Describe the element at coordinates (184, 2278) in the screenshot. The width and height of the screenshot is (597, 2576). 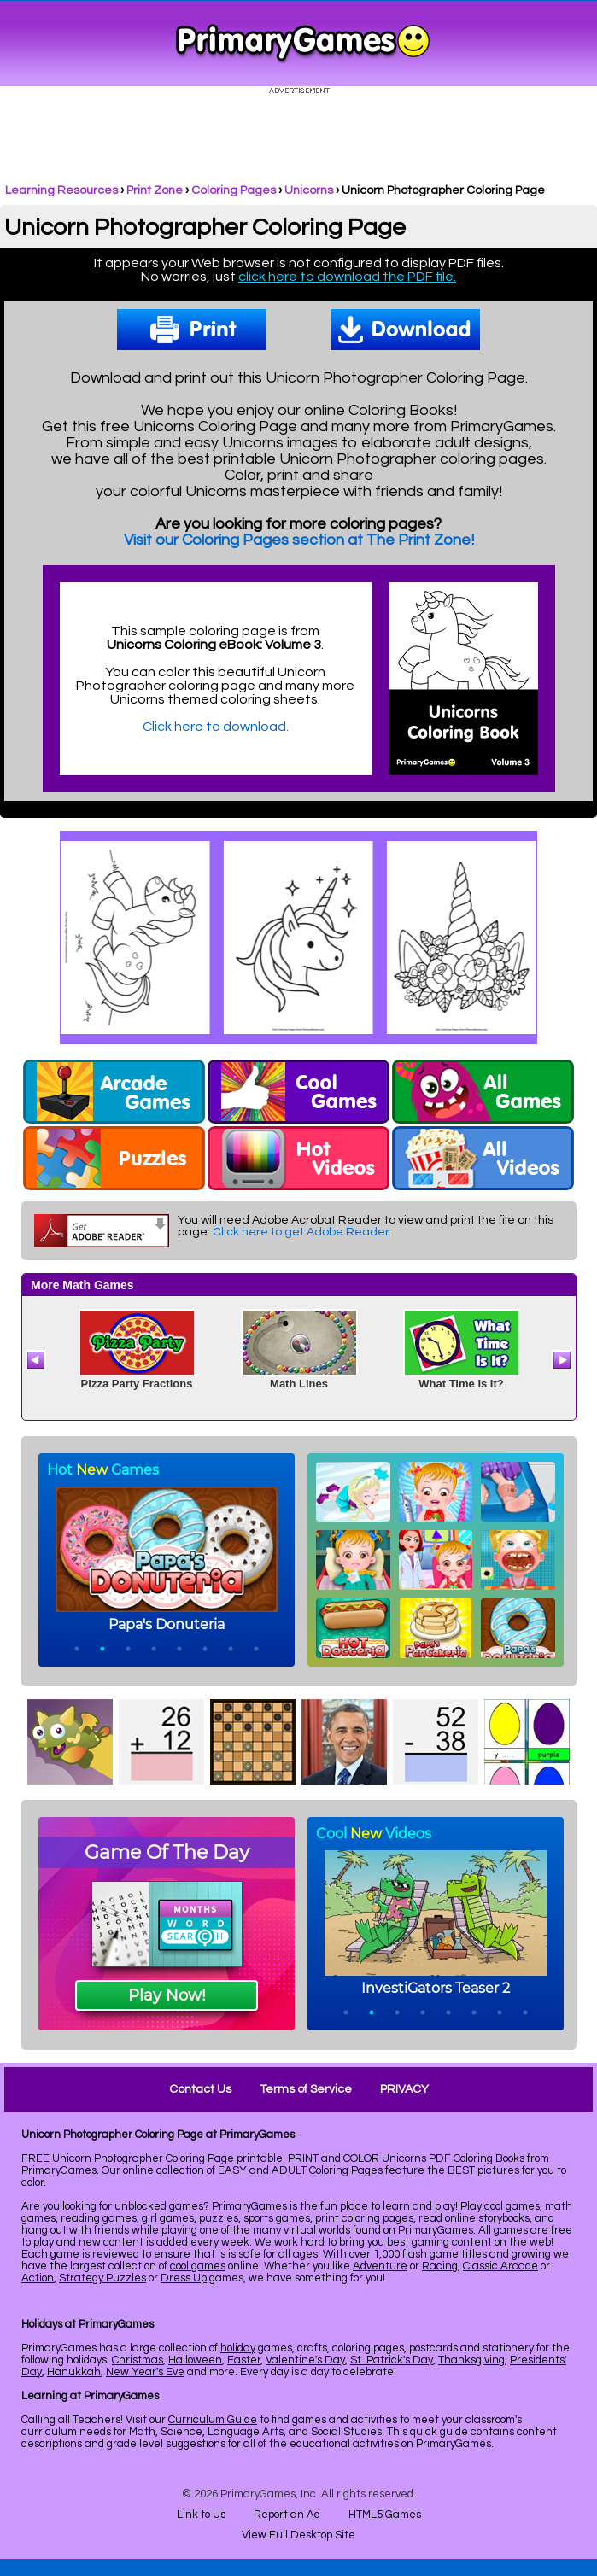
I see `Dress Up` at that location.